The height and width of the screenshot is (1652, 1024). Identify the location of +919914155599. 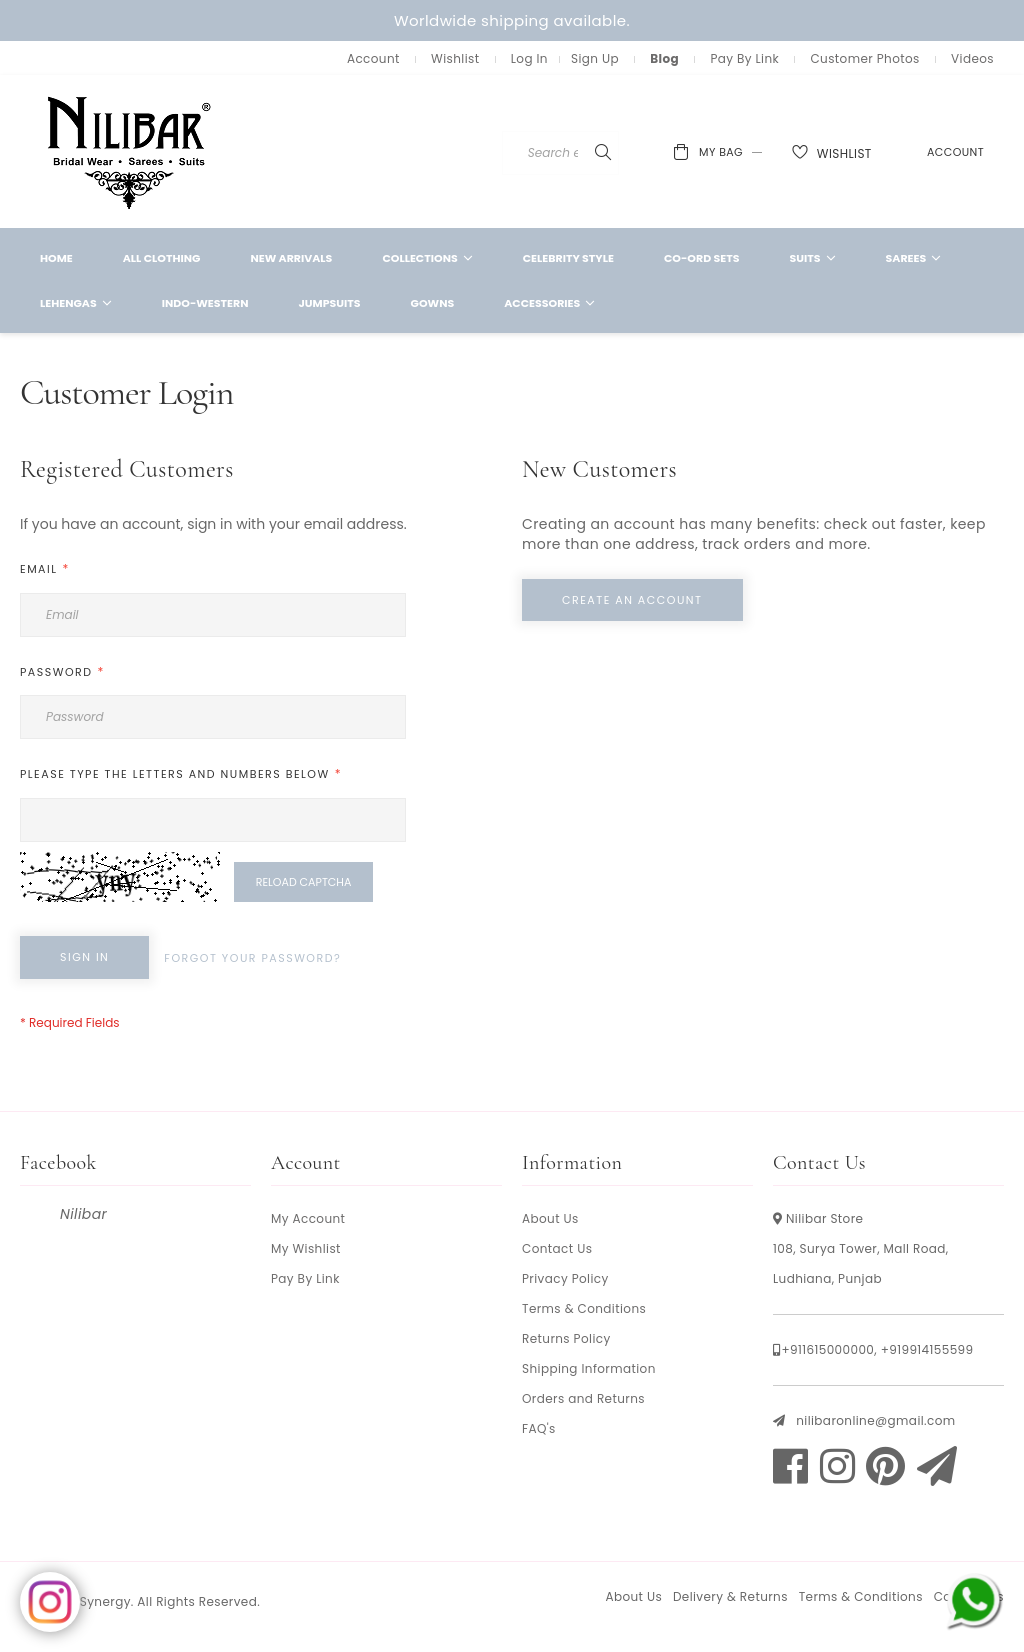
(927, 1349).